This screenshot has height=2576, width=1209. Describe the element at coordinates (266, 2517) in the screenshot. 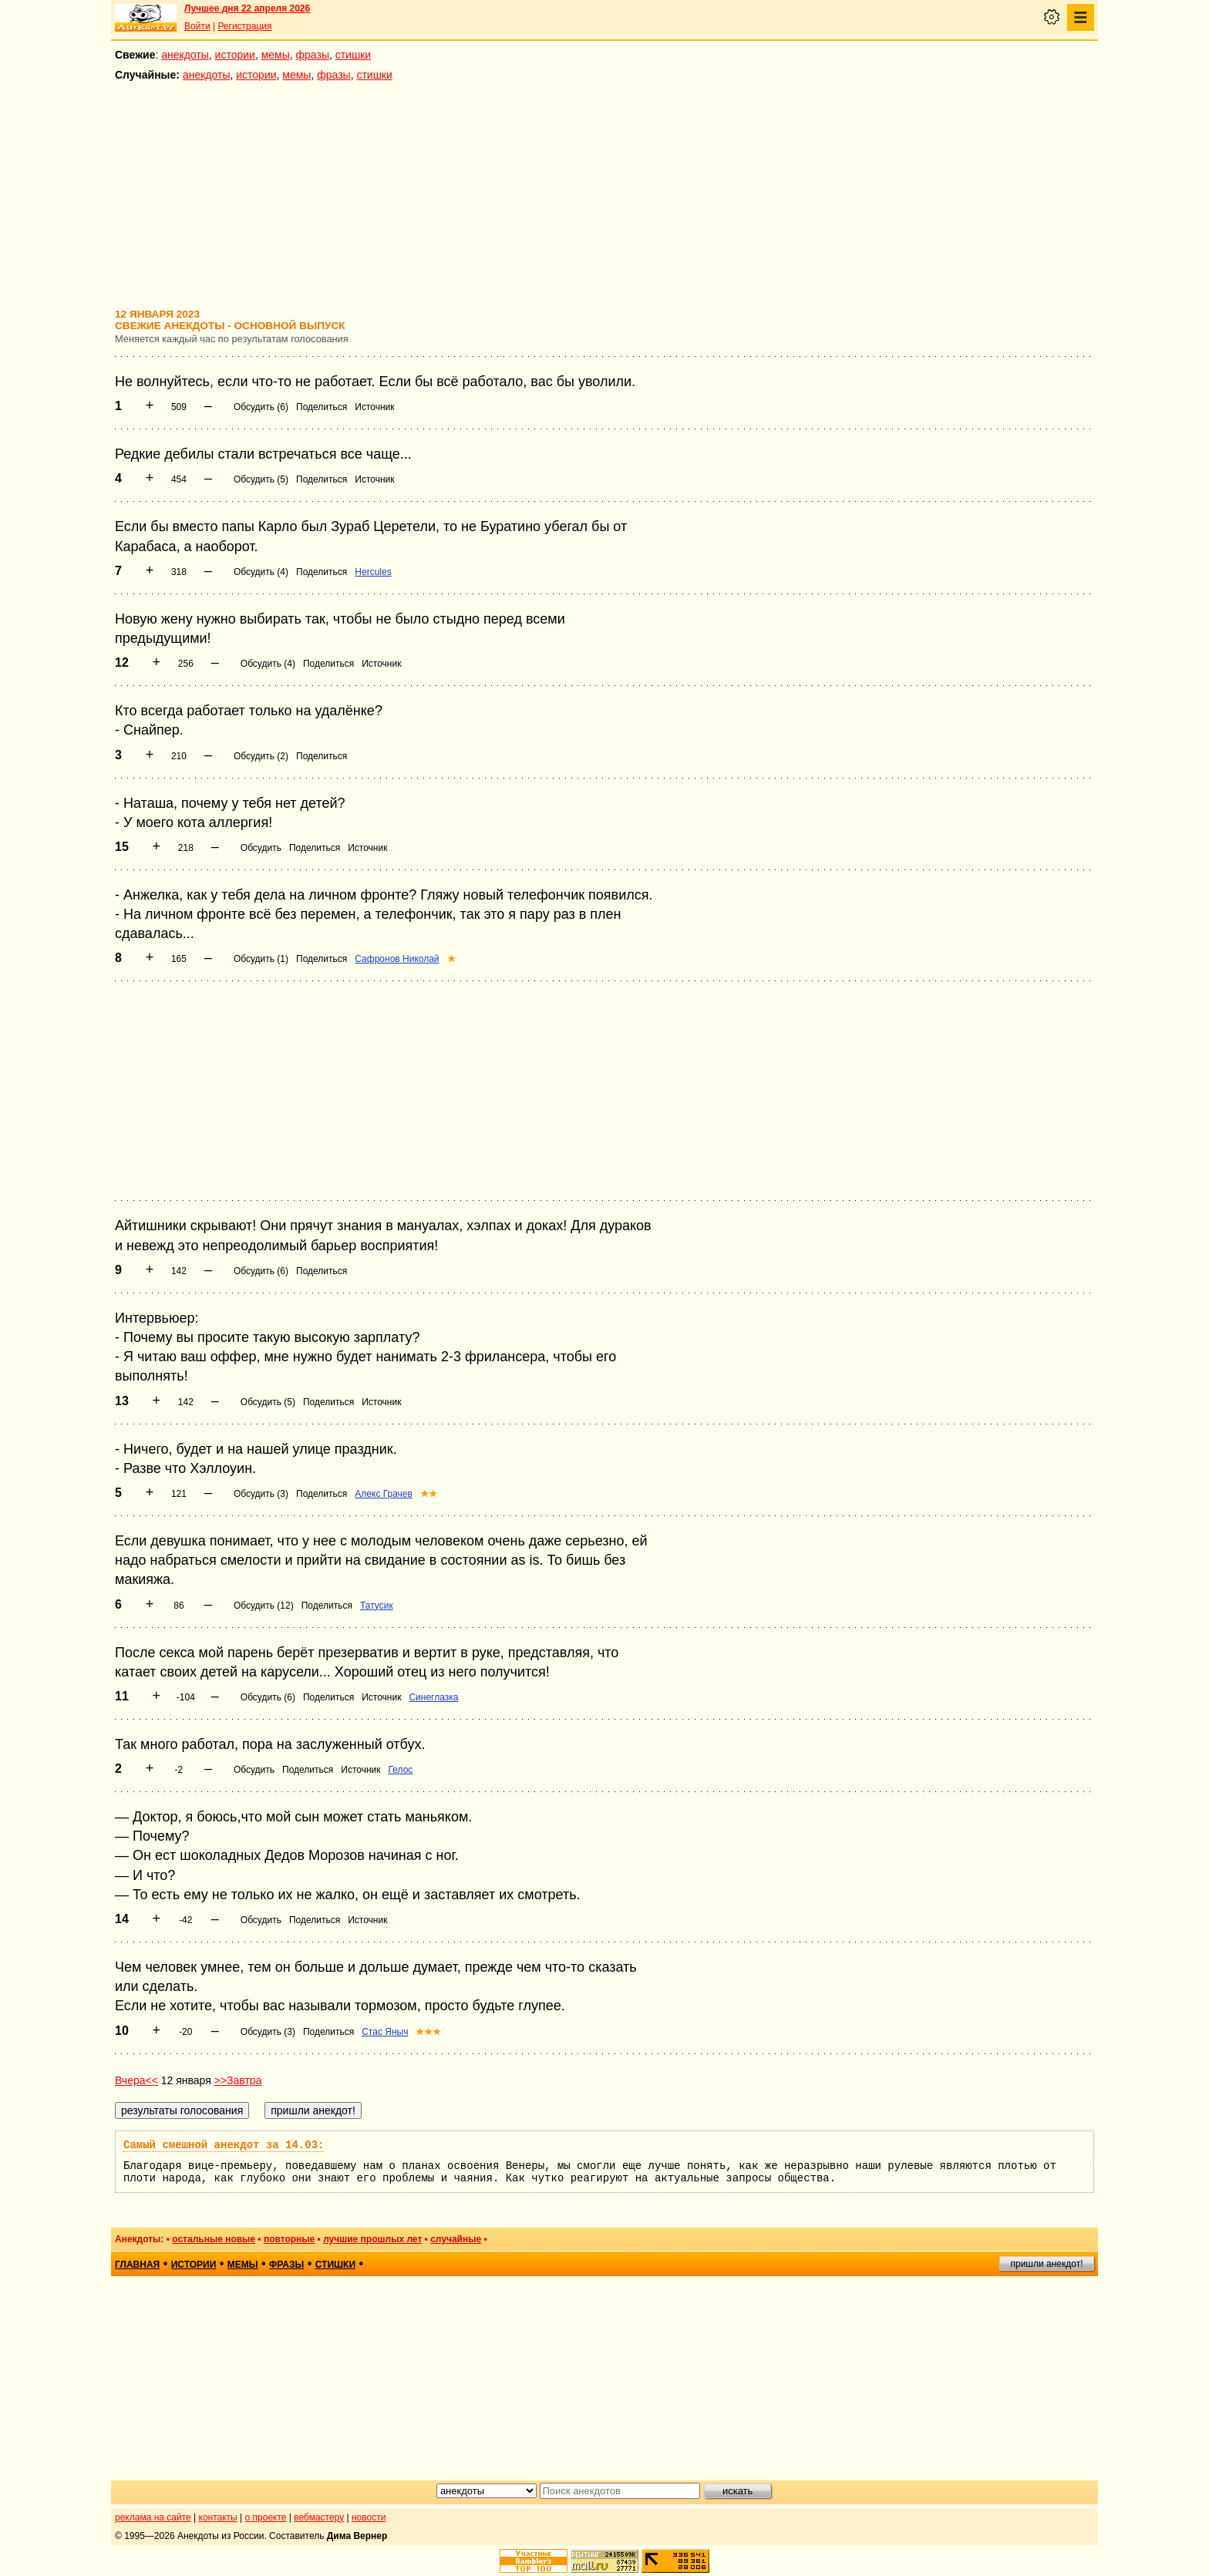

I see `о проекте` at that location.